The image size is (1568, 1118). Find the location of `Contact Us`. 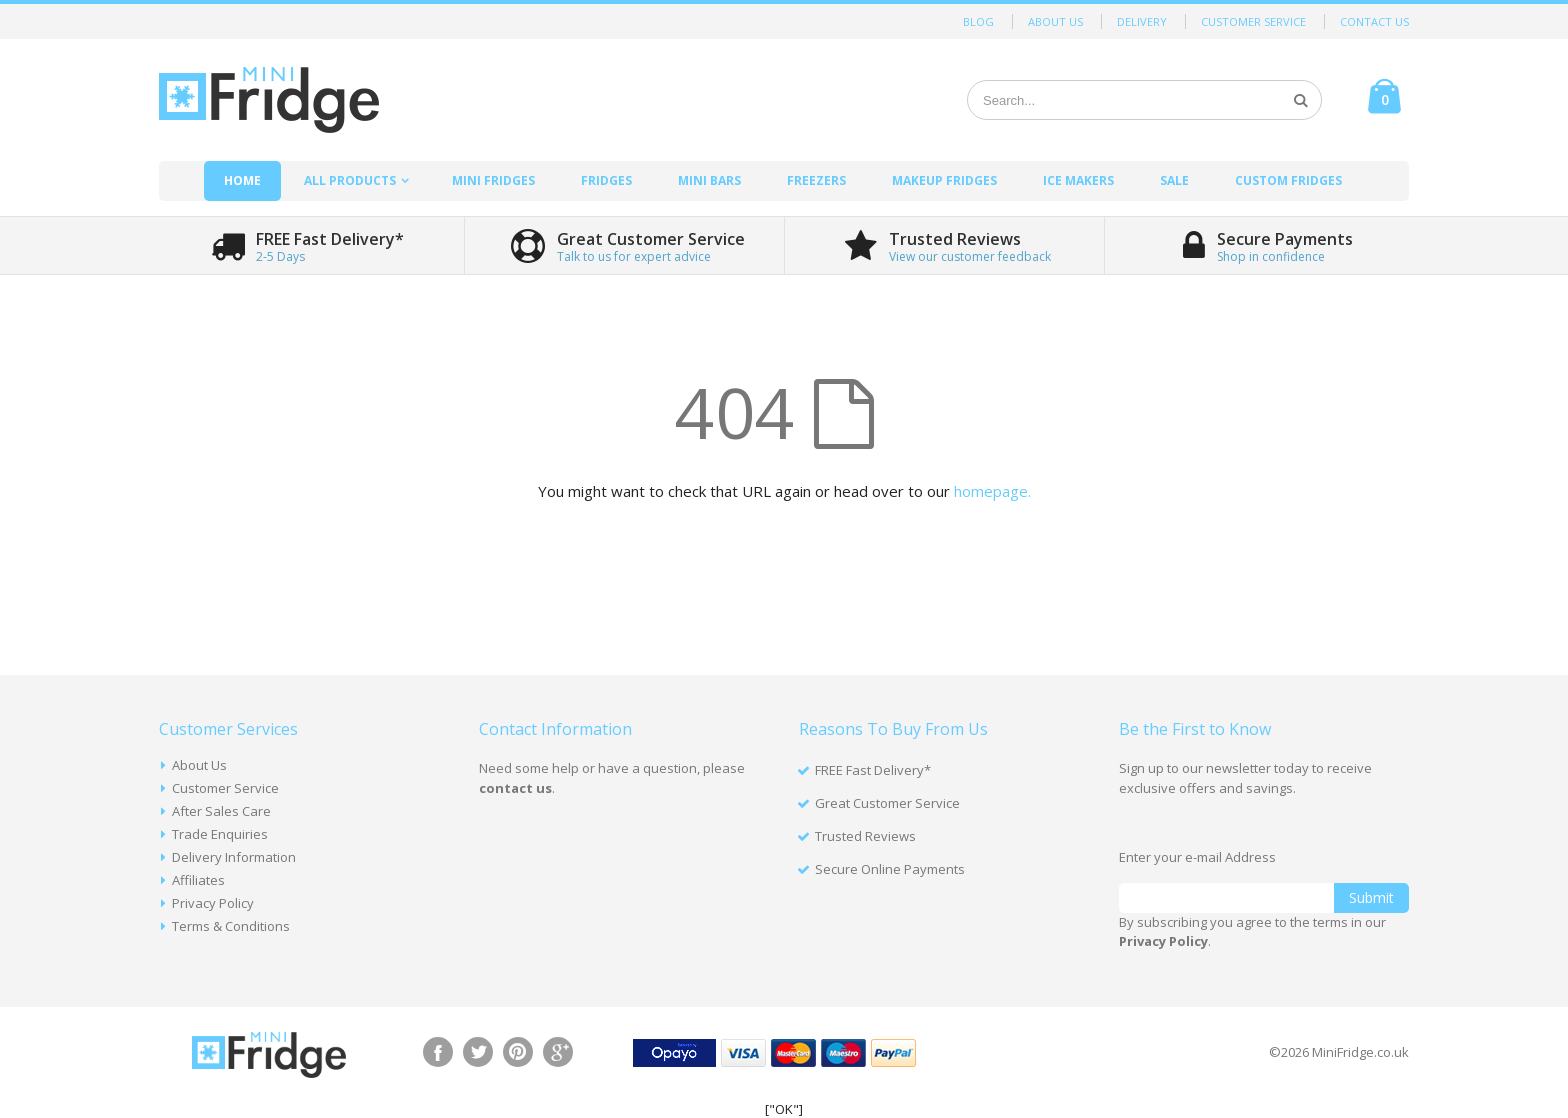

Contact Us is located at coordinates (1374, 21).